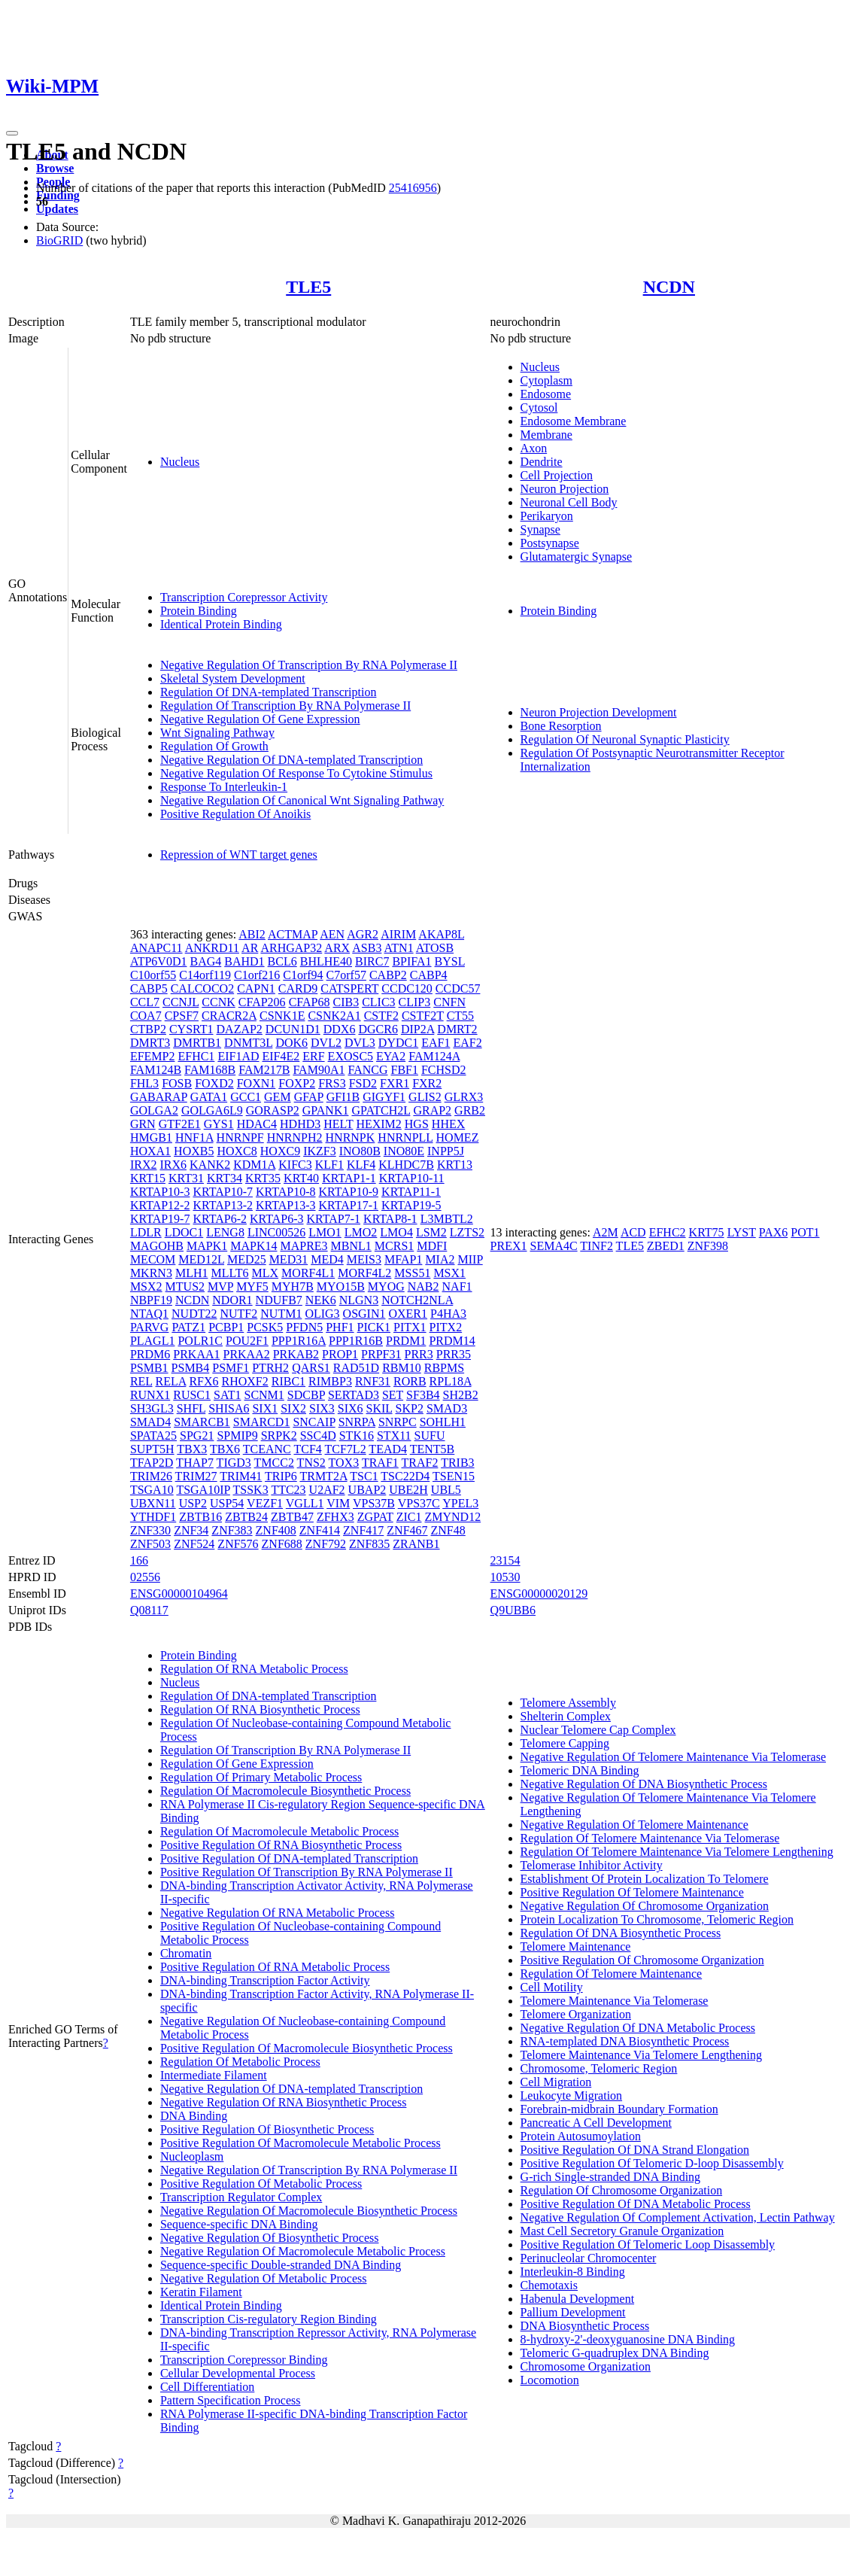  Describe the element at coordinates (280, 1151) in the screenshot. I see `HOXC9` at that location.